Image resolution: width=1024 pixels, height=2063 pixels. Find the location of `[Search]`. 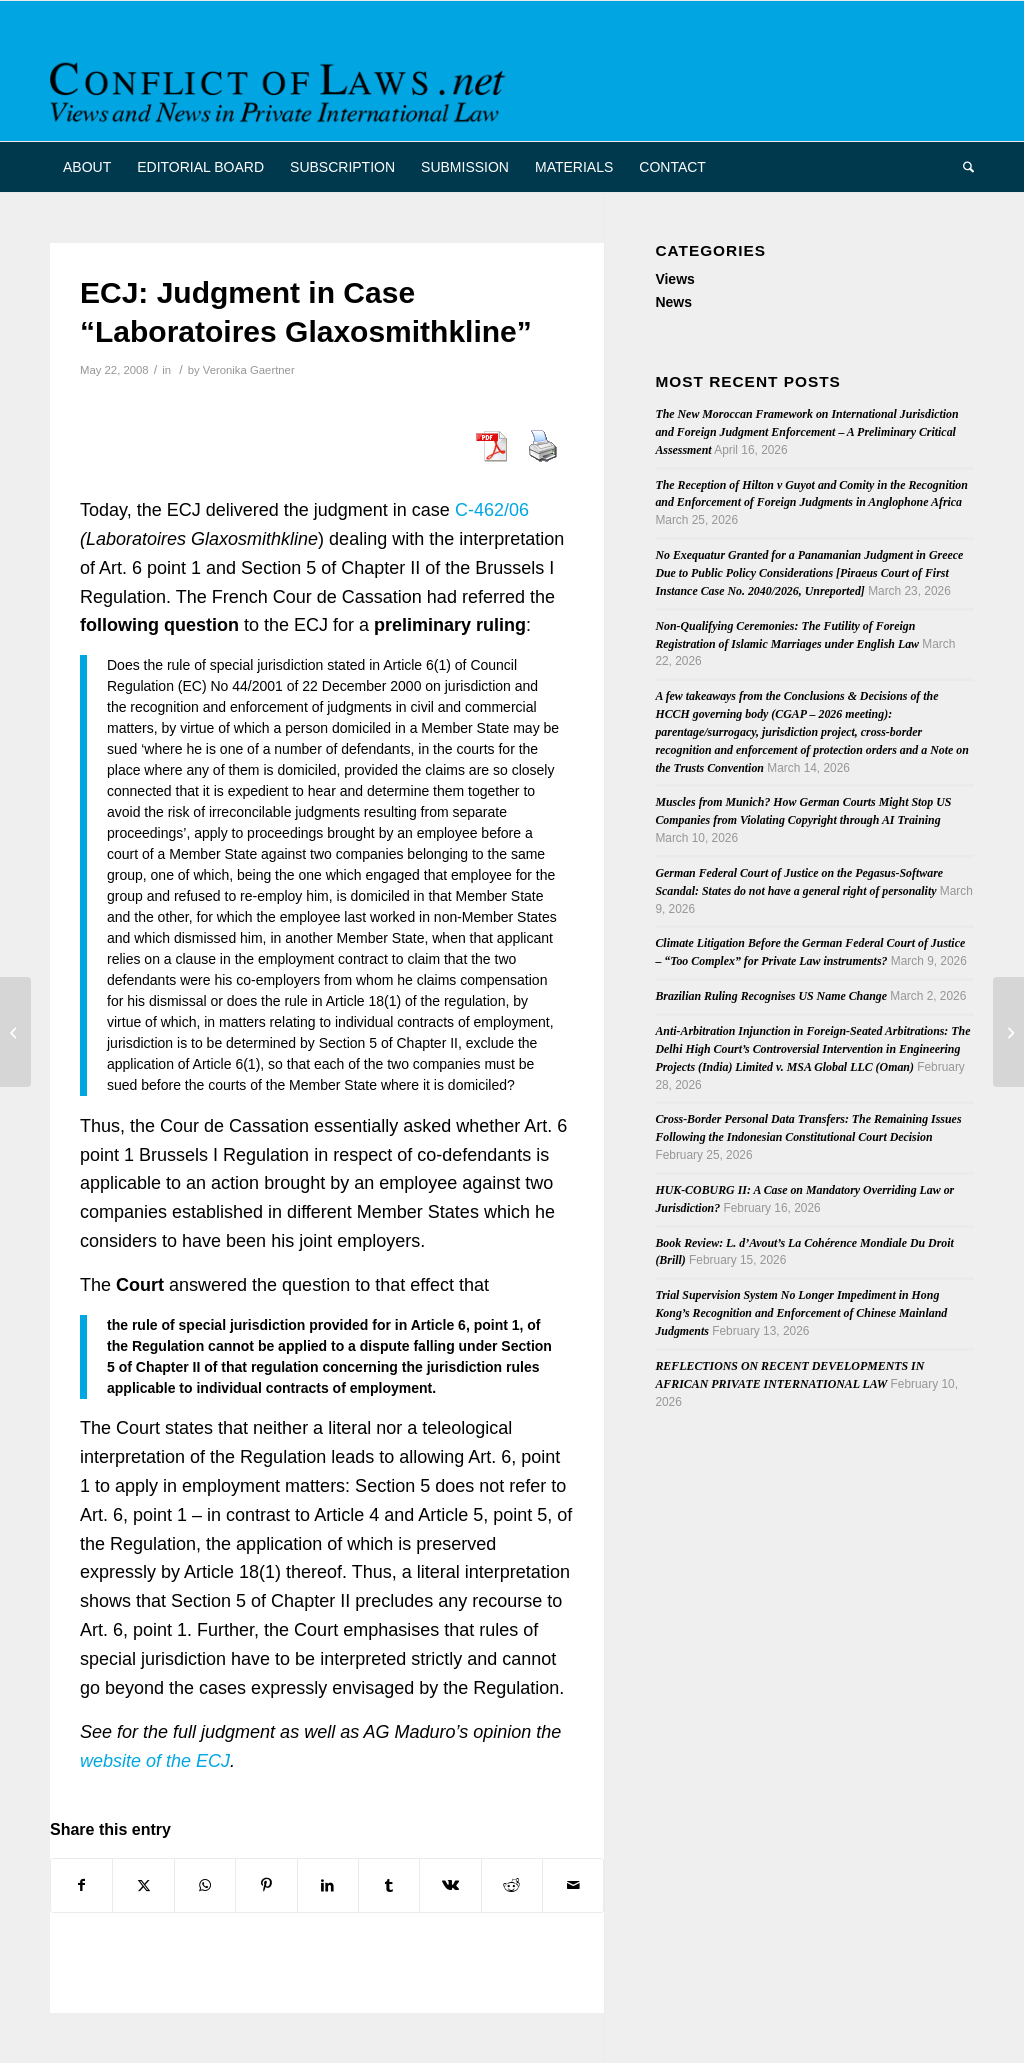

[Search] is located at coordinates (962, 167).